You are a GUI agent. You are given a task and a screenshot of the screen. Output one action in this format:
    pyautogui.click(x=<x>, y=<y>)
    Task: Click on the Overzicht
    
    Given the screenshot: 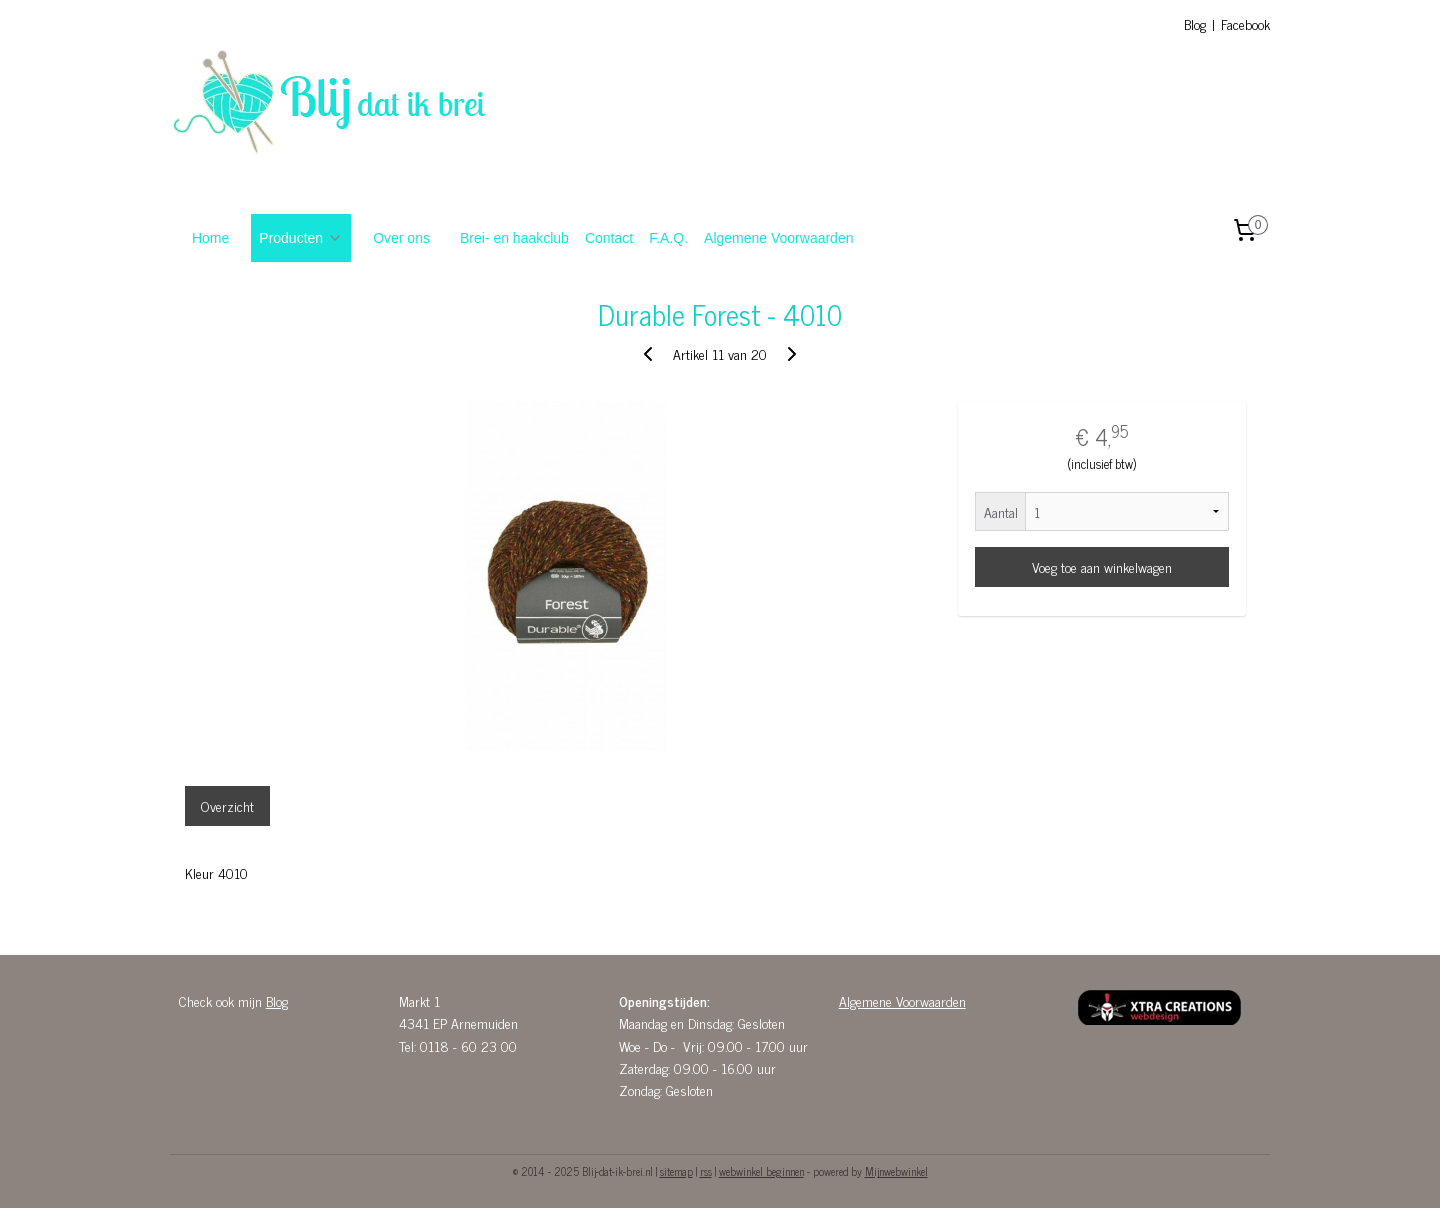 What is the action you would take?
    pyautogui.click(x=227, y=805)
    